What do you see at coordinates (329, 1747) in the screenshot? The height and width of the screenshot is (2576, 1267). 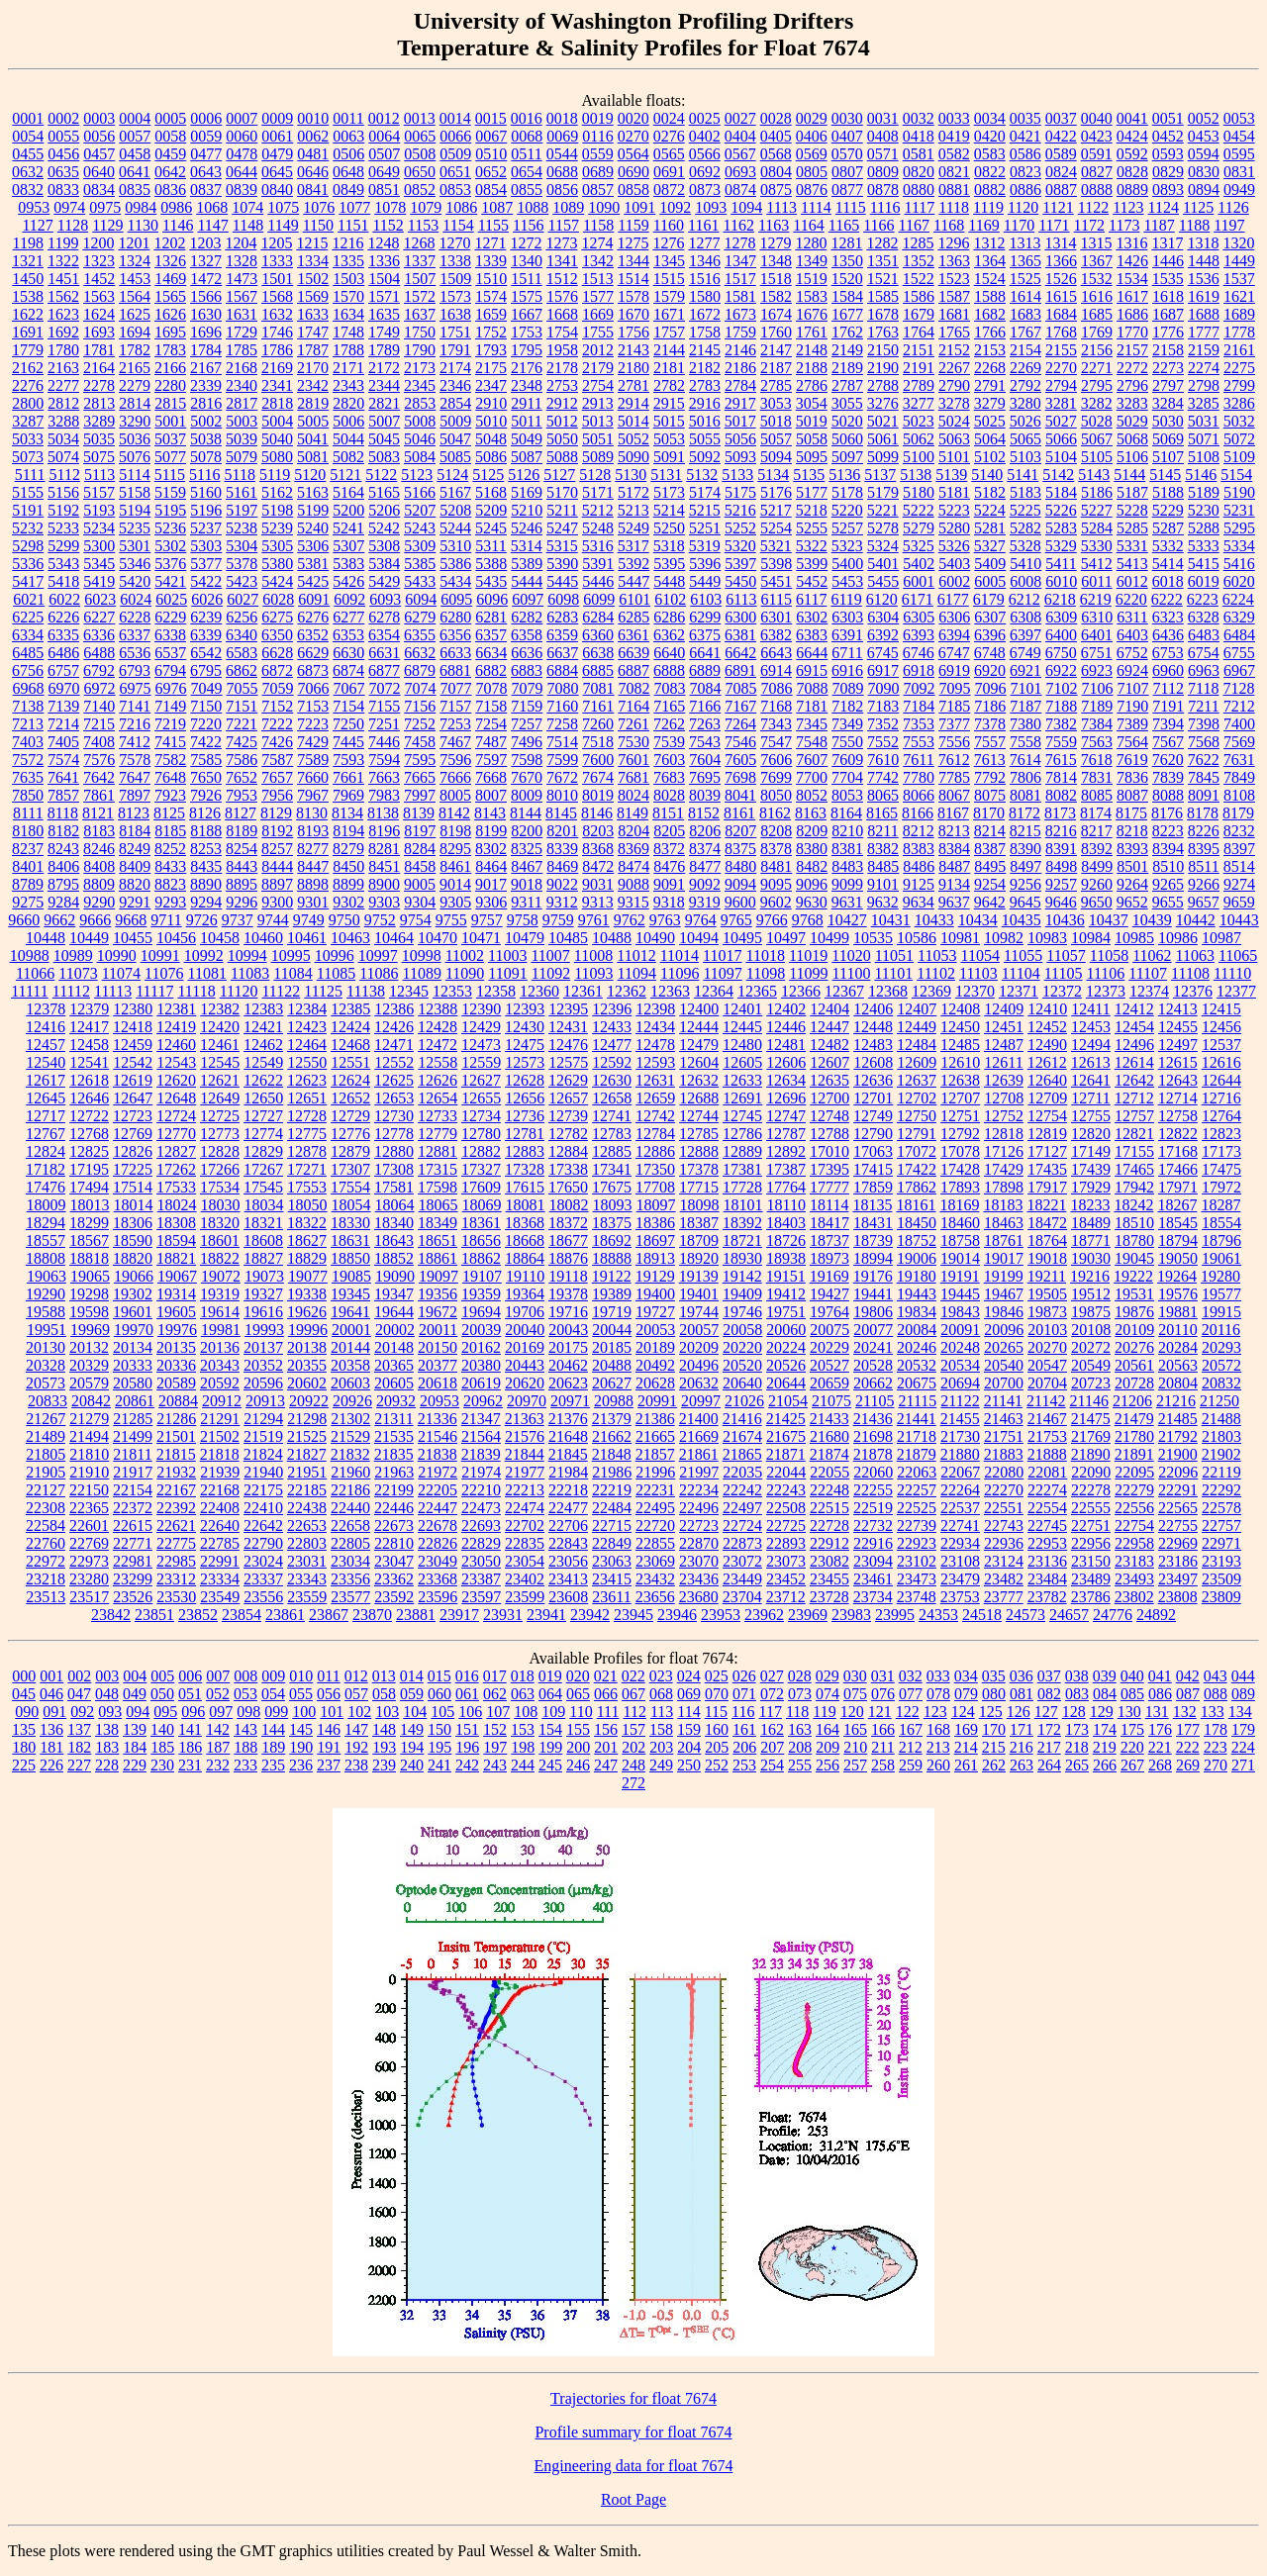 I see `191` at bounding box center [329, 1747].